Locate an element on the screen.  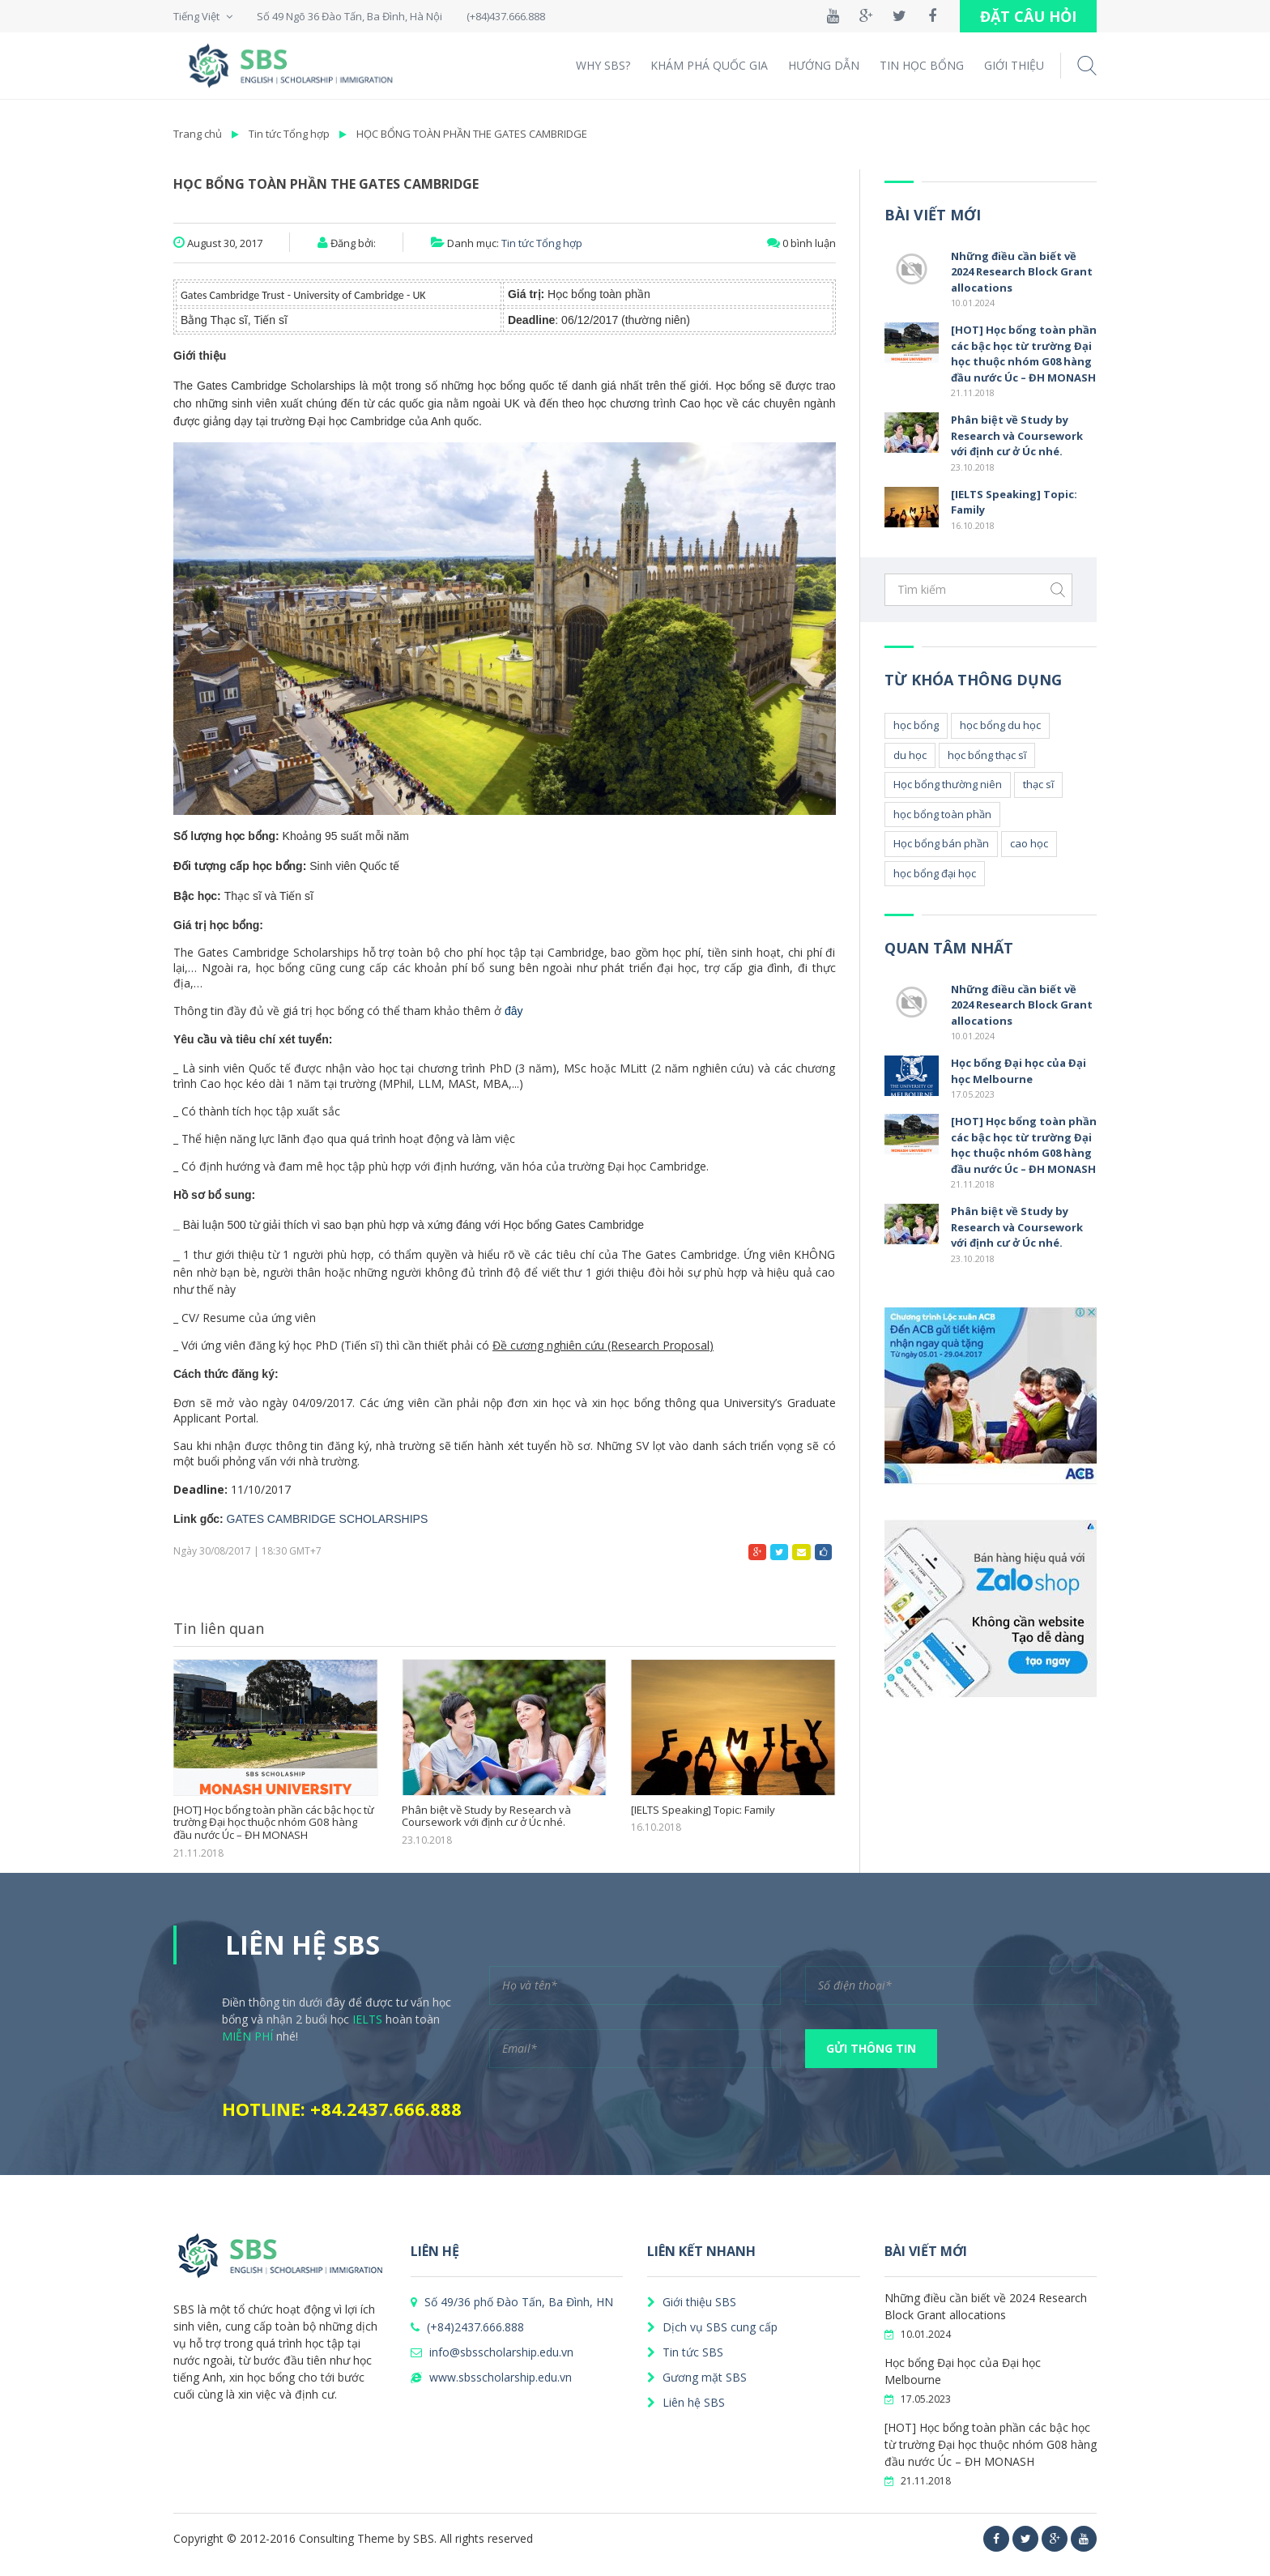
thạc sĩ is located at coordinates (1038, 784).